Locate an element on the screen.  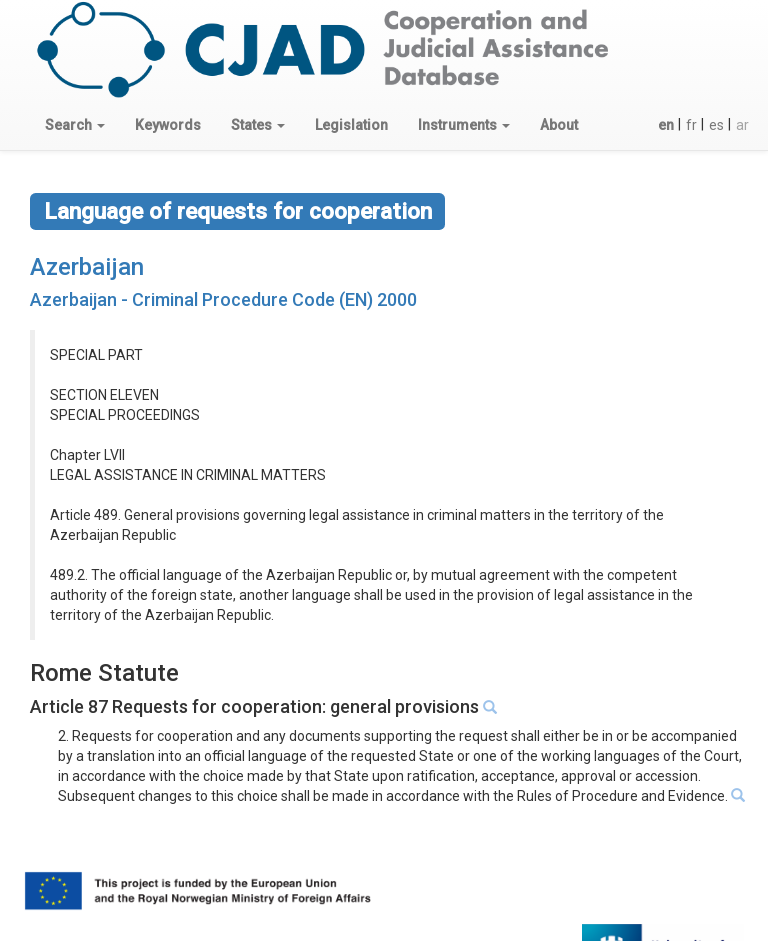
Azerbaijan is located at coordinates (87, 267).